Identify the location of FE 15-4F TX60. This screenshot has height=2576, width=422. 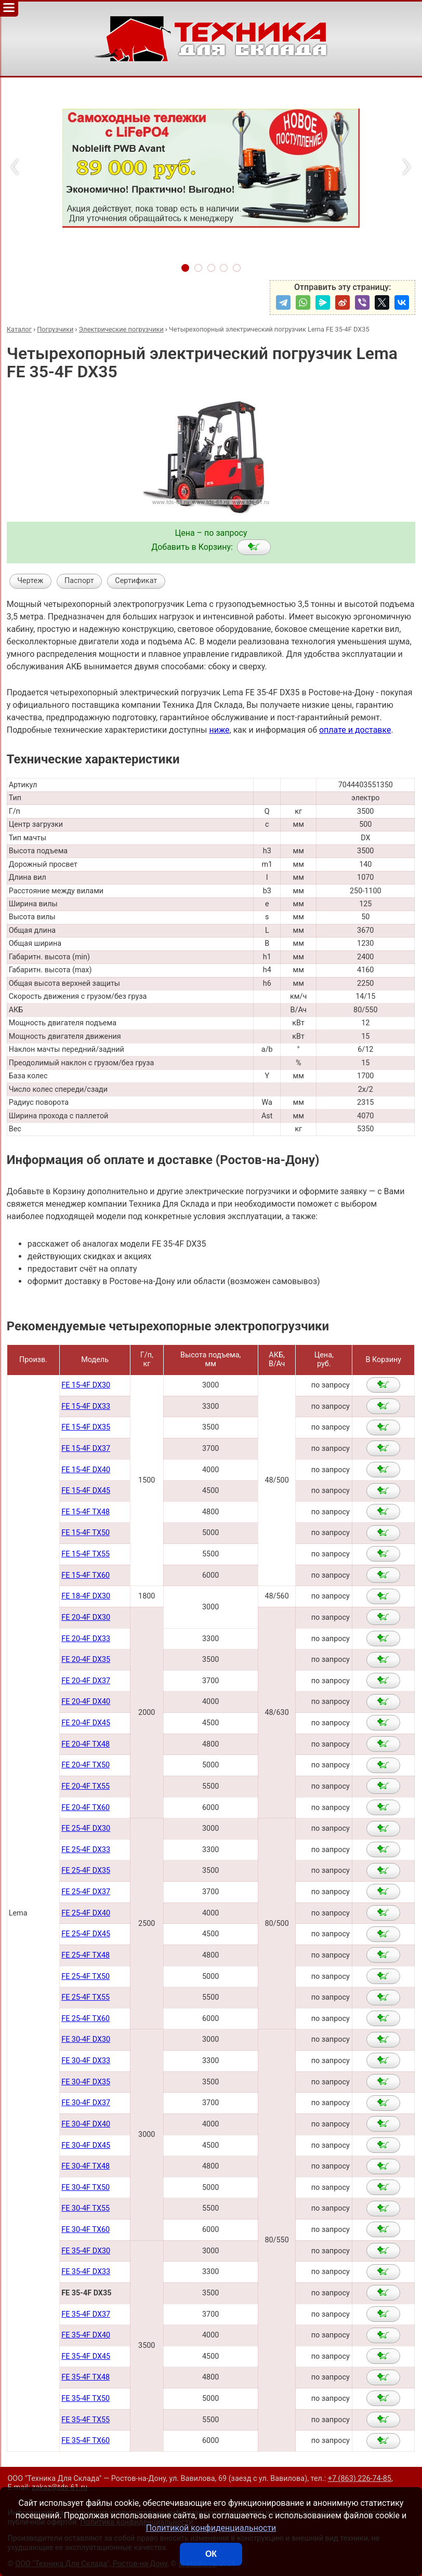
(85, 1575).